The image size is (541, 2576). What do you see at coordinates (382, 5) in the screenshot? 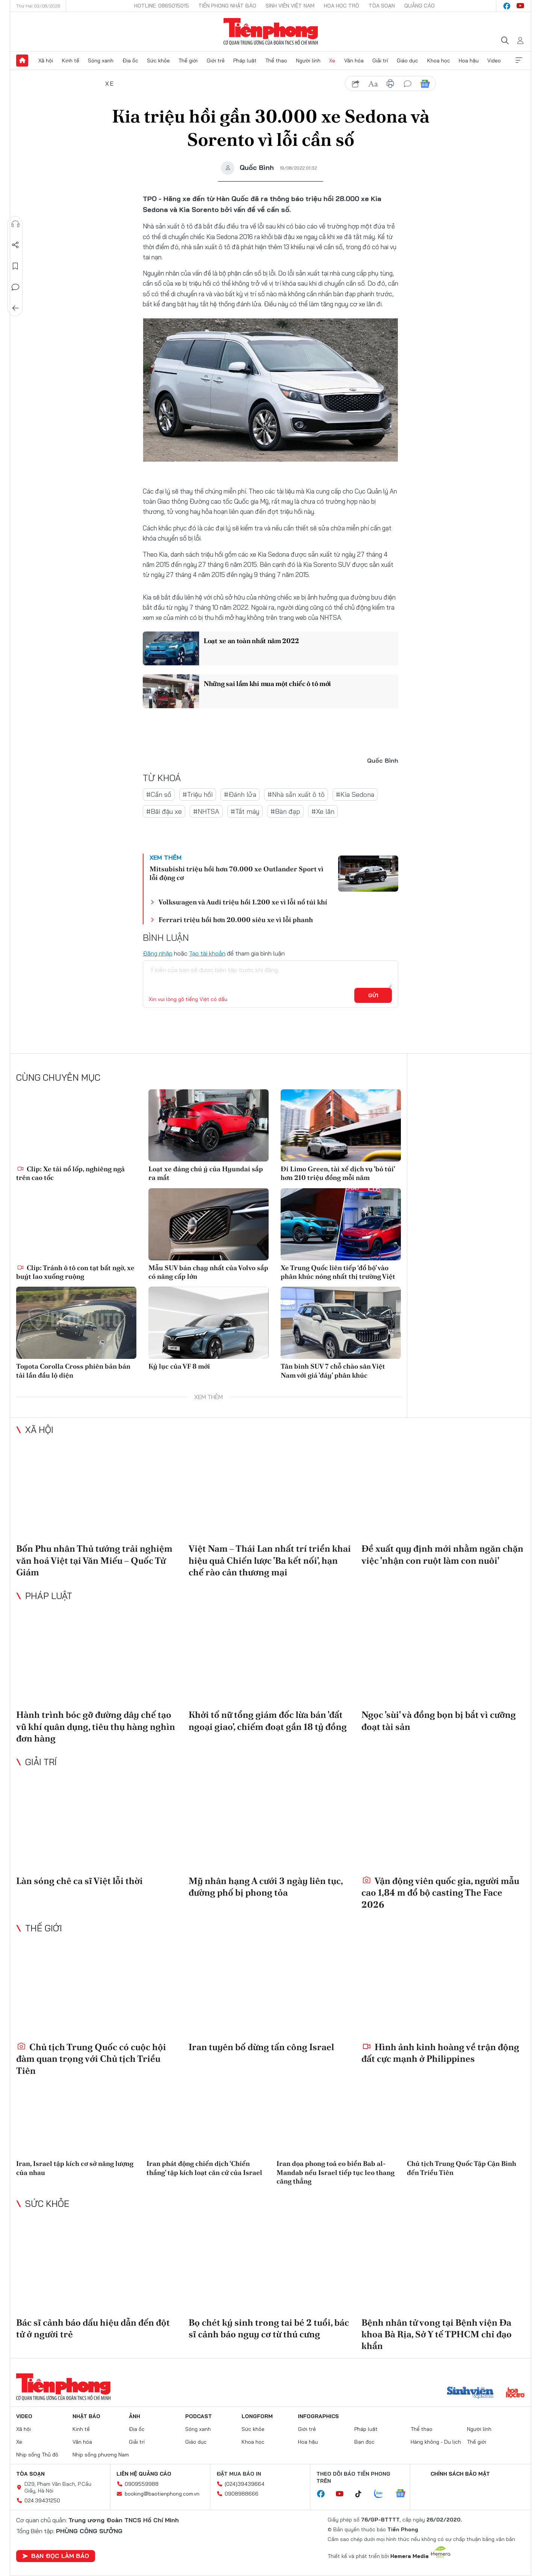
I see `Tòa soạn` at bounding box center [382, 5].